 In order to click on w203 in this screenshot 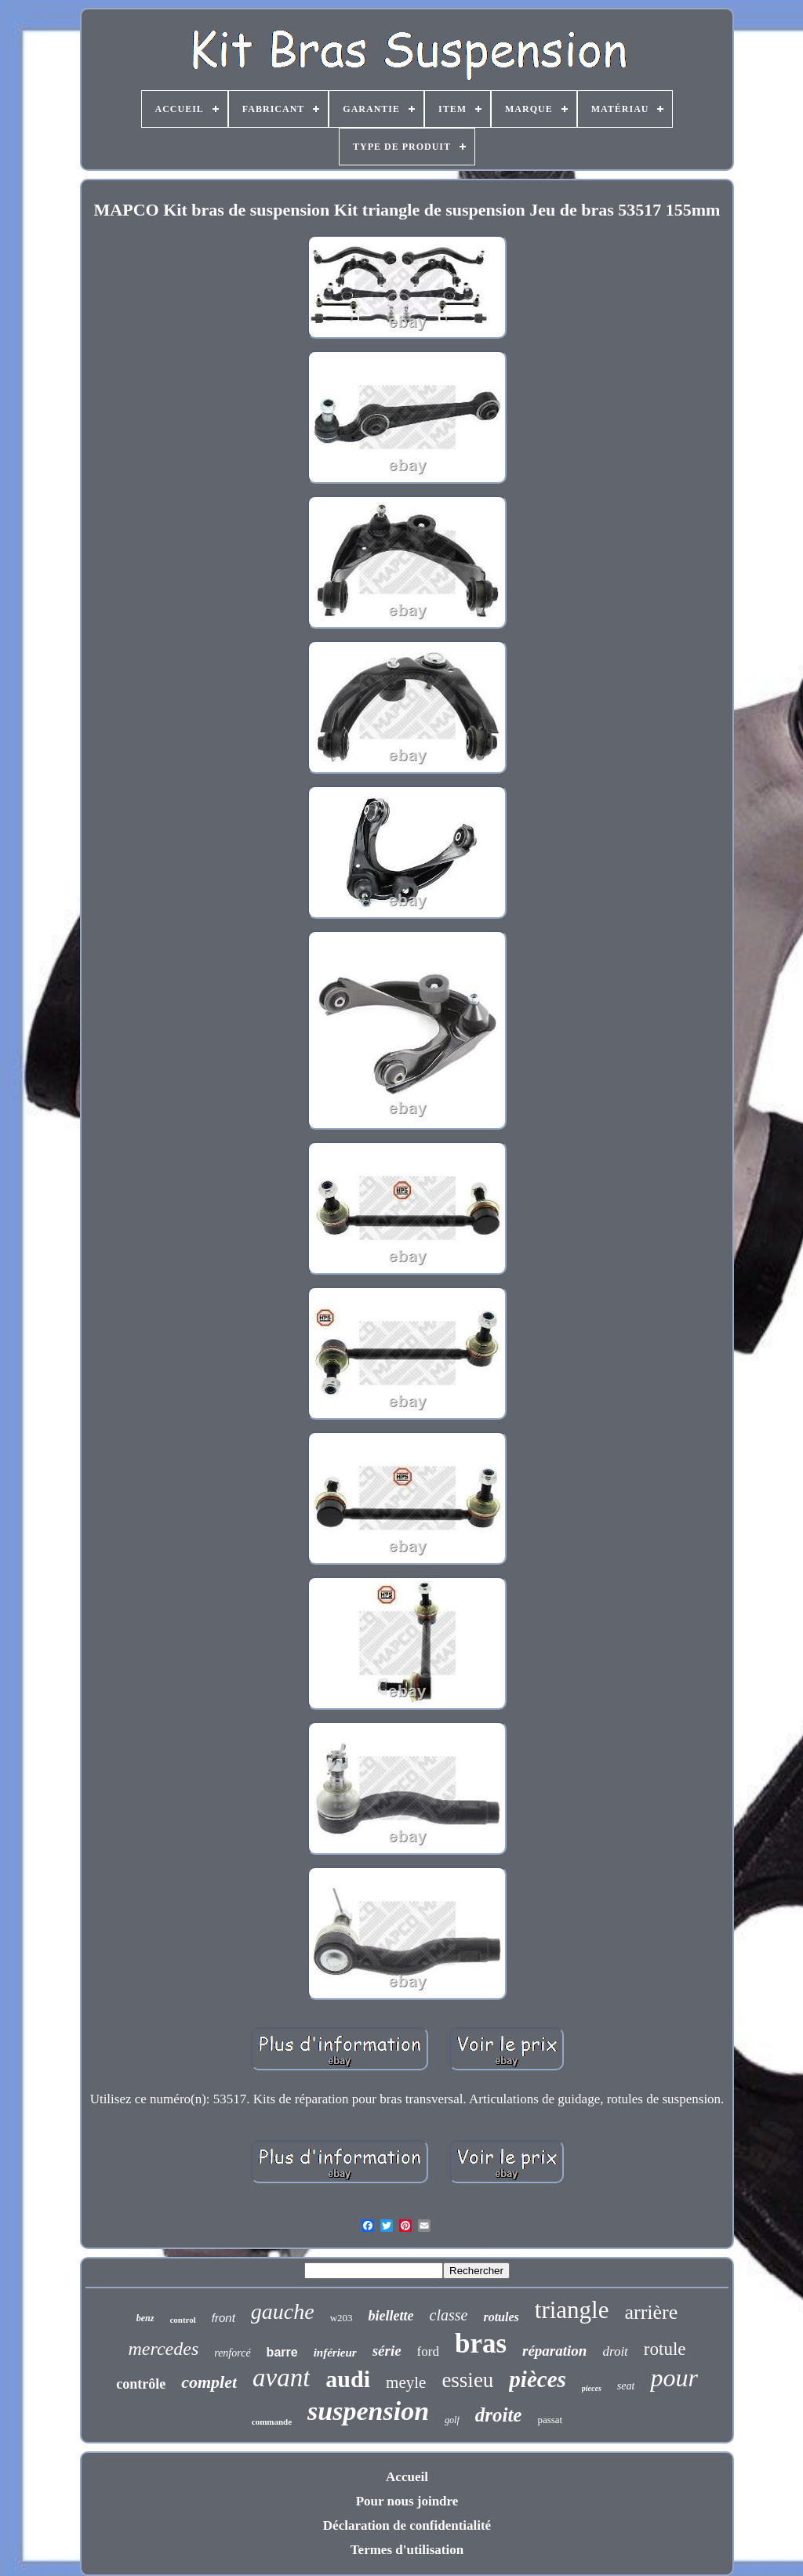, I will do `click(341, 2318)`.